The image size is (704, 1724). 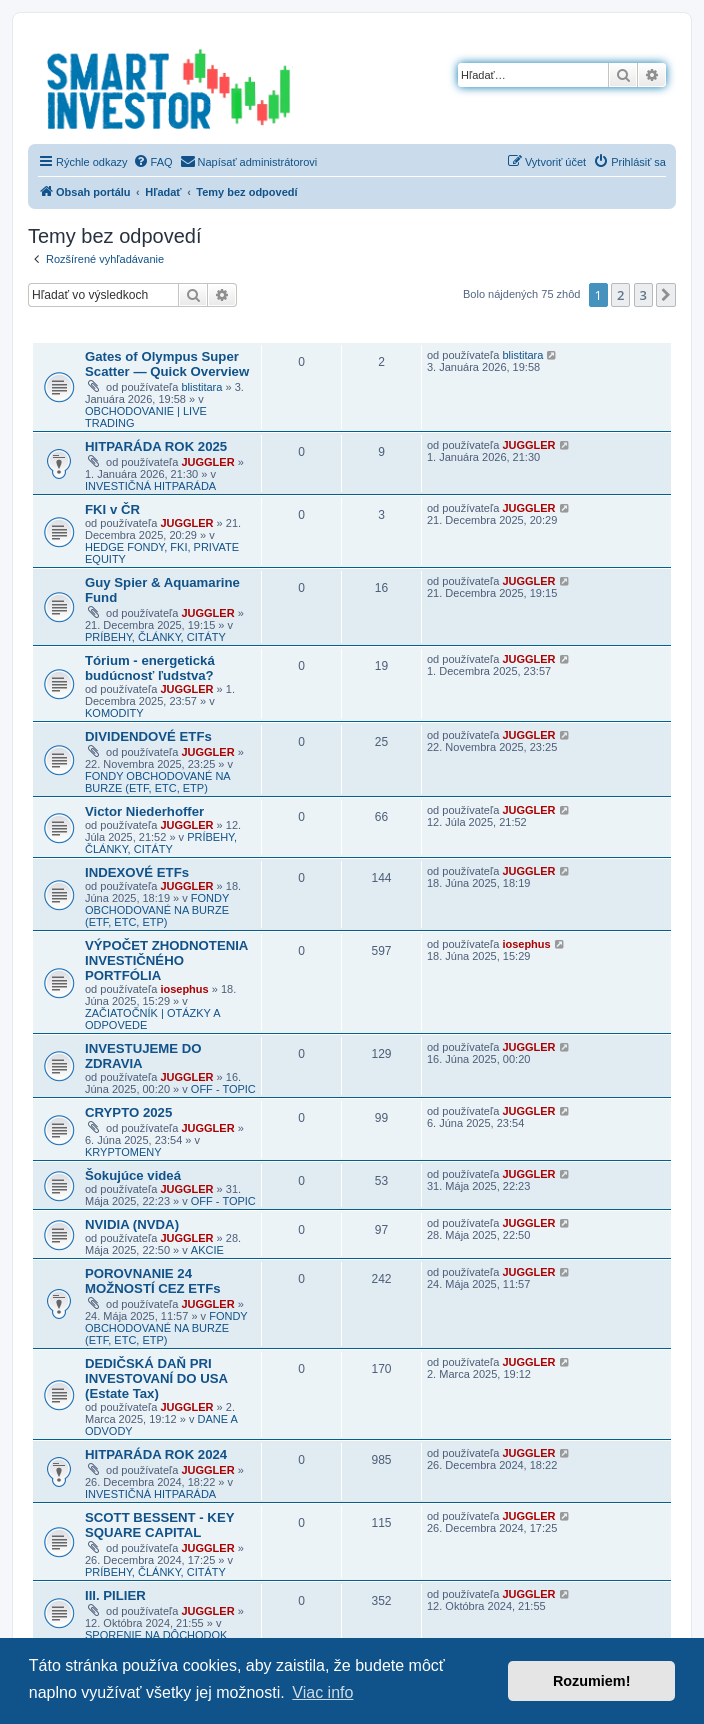 I want to click on iosephus, so click(x=184, y=989).